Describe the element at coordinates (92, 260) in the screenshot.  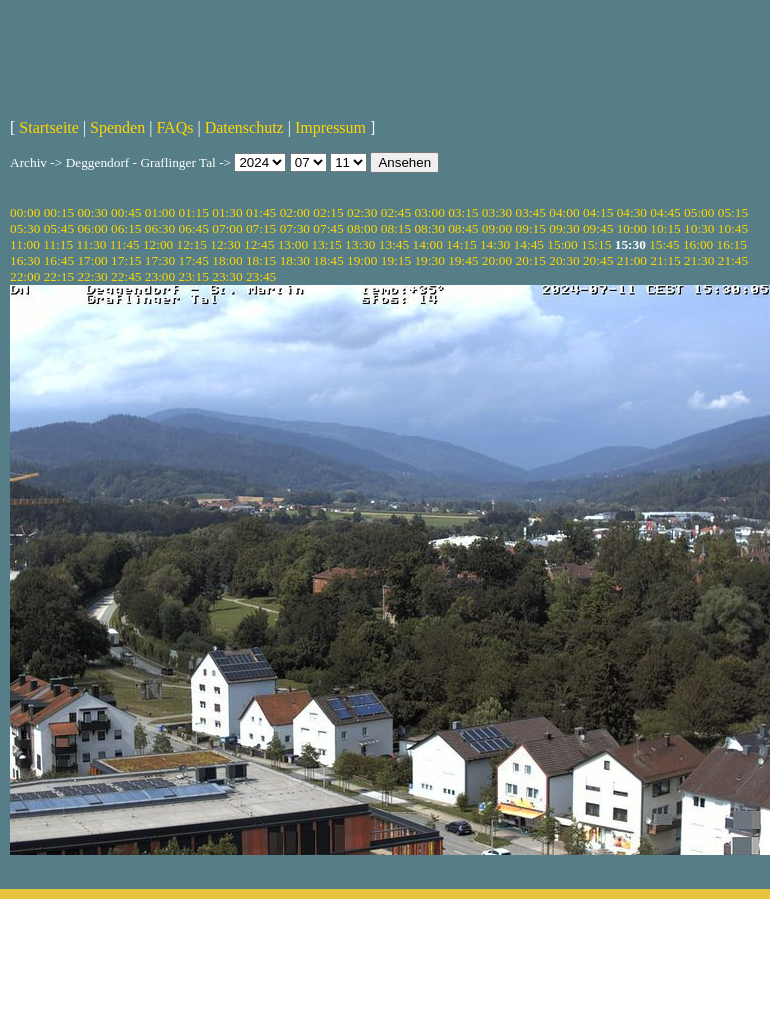
I see `17:00` at that location.